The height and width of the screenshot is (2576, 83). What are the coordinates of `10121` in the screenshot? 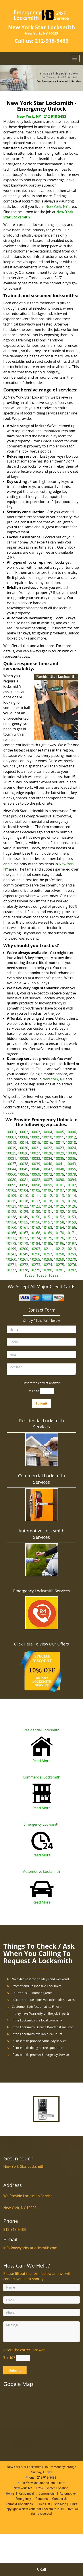 It's located at (11, 1206).